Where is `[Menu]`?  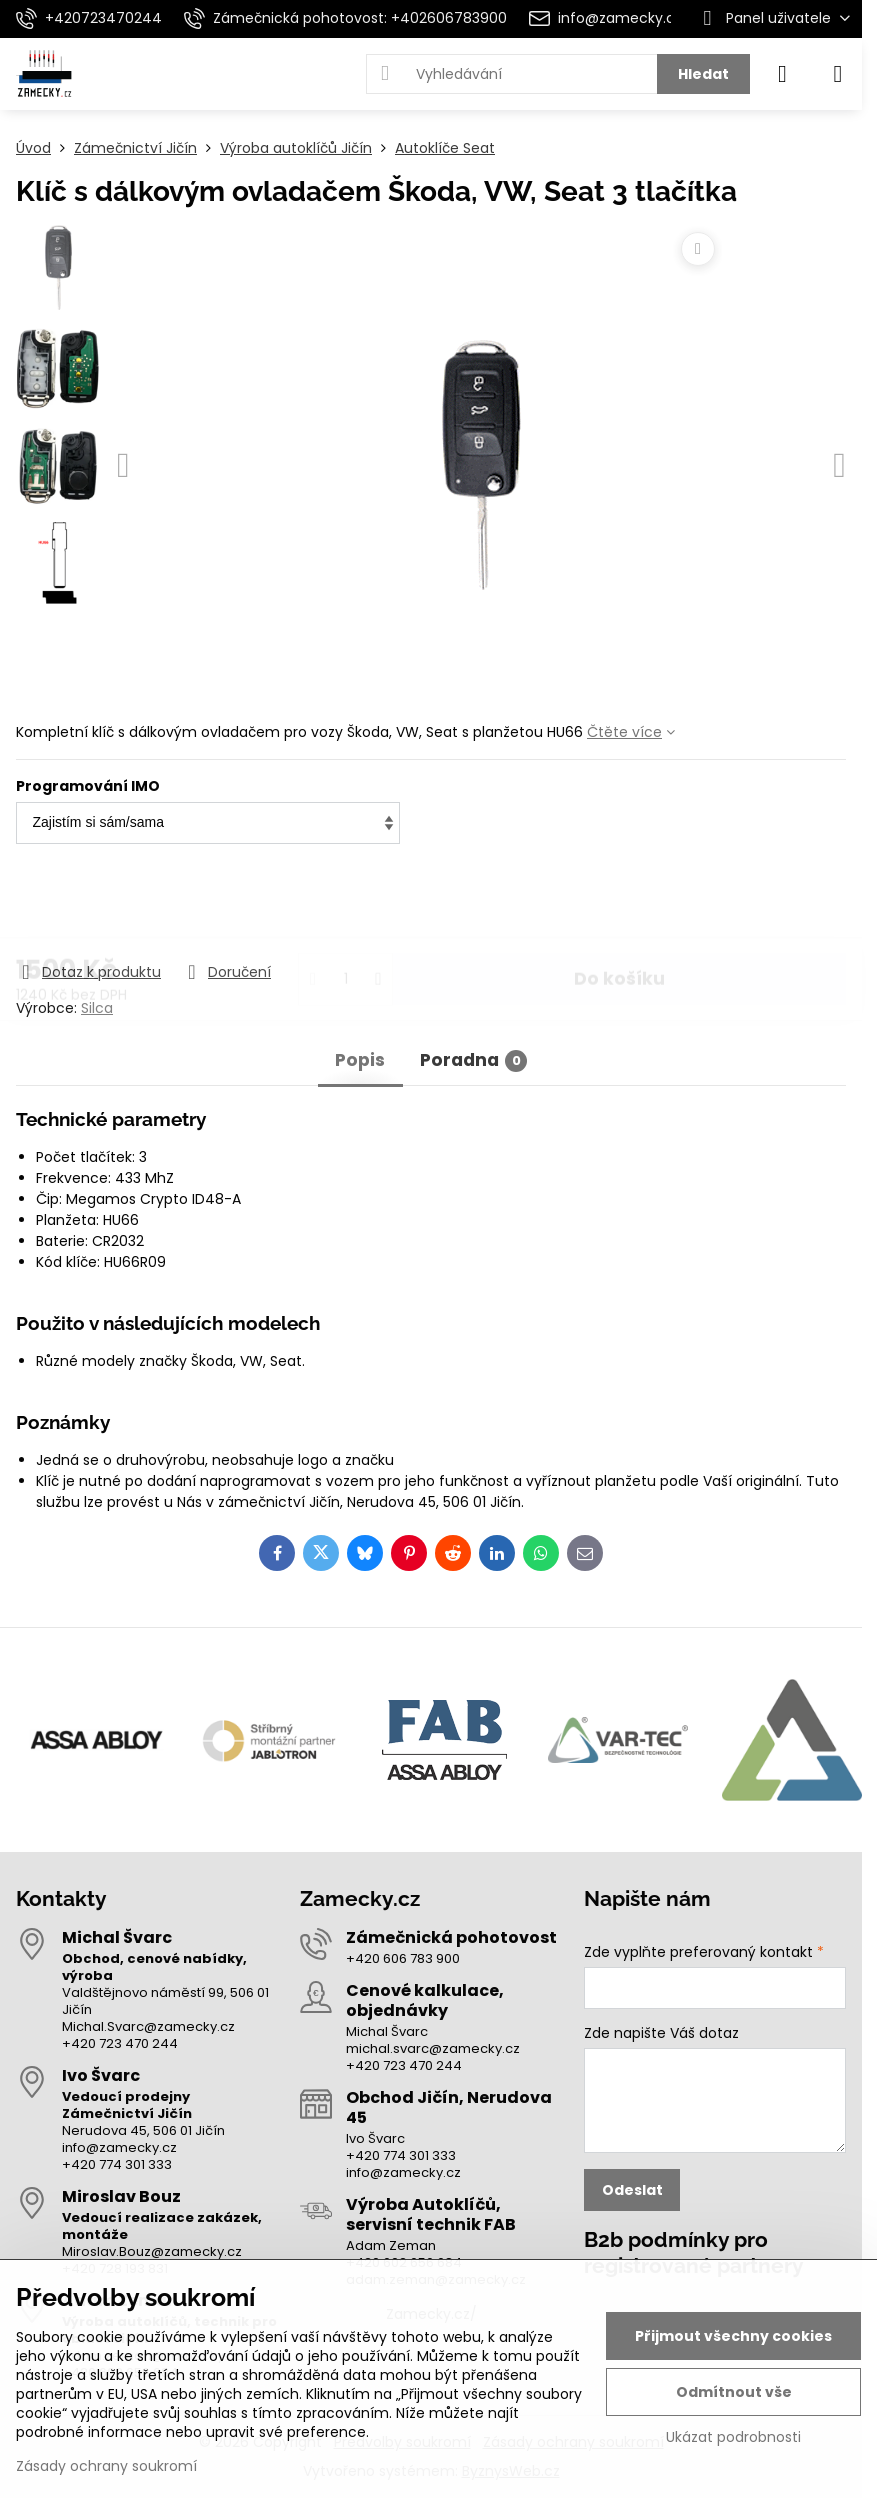 [Menu] is located at coordinates (838, 74).